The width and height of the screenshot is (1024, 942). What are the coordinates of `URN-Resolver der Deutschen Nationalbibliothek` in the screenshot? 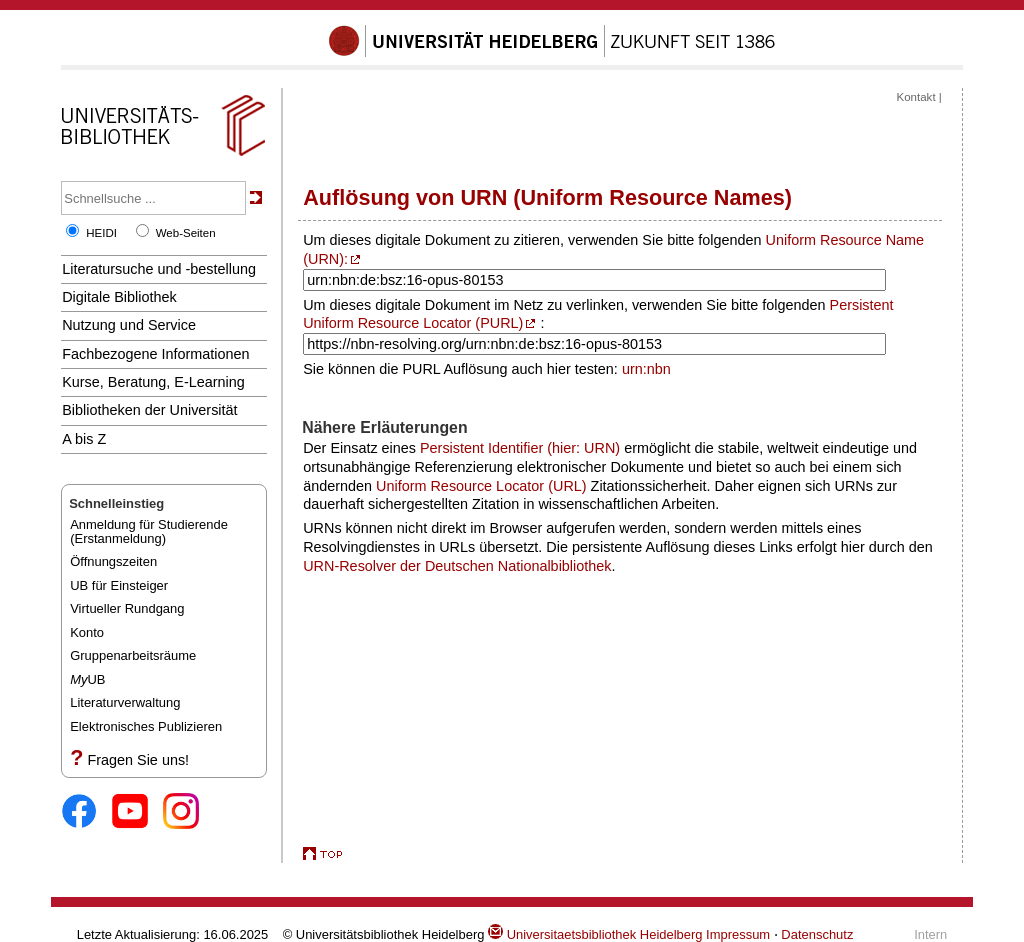 It's located at (457, 566).